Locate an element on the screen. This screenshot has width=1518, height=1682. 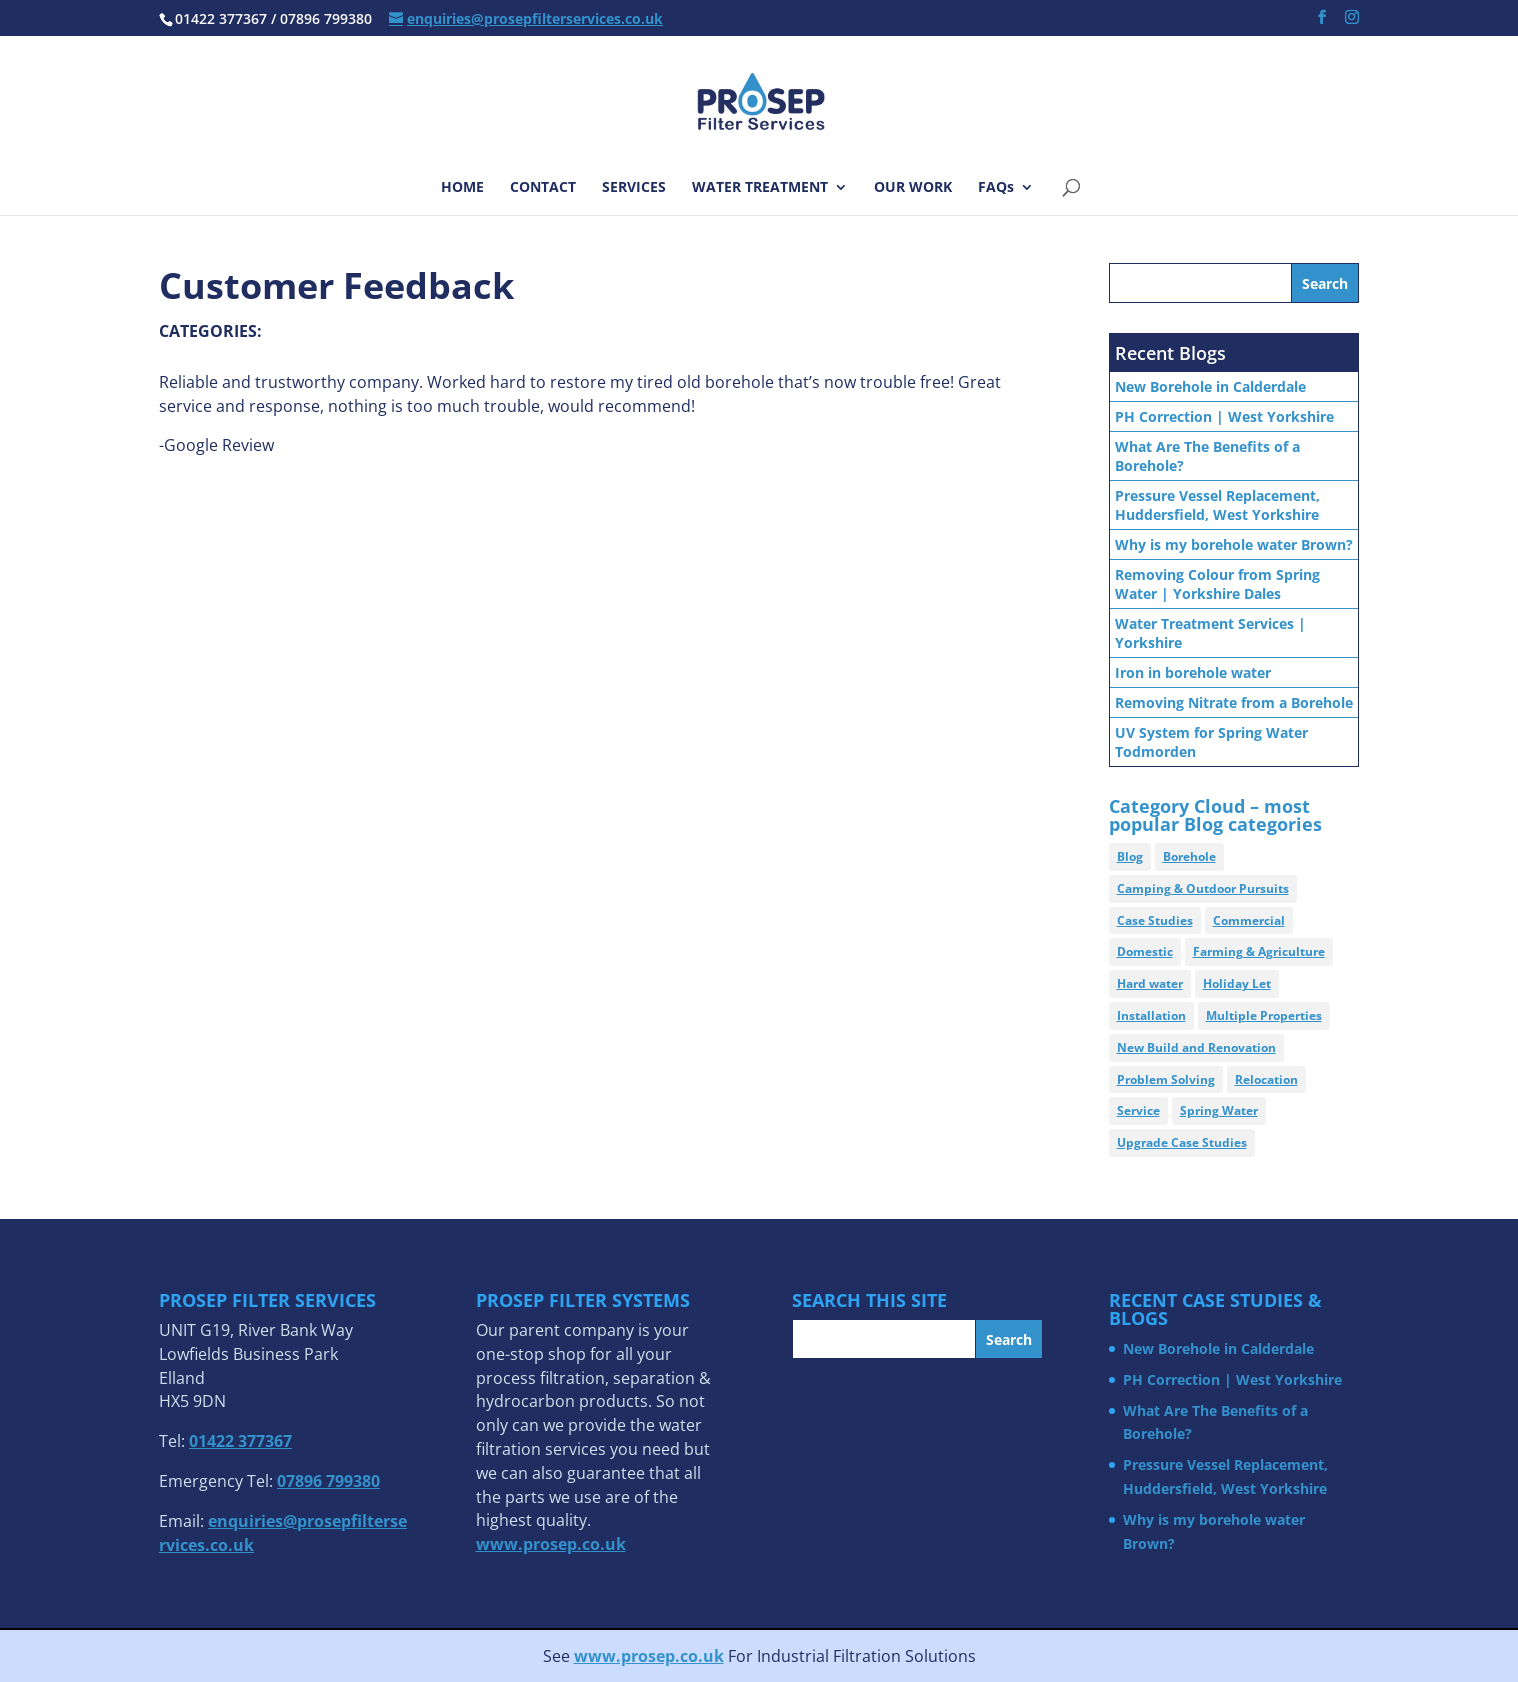
New Borehole in Calderdale is located at coordinates (1210, 386).